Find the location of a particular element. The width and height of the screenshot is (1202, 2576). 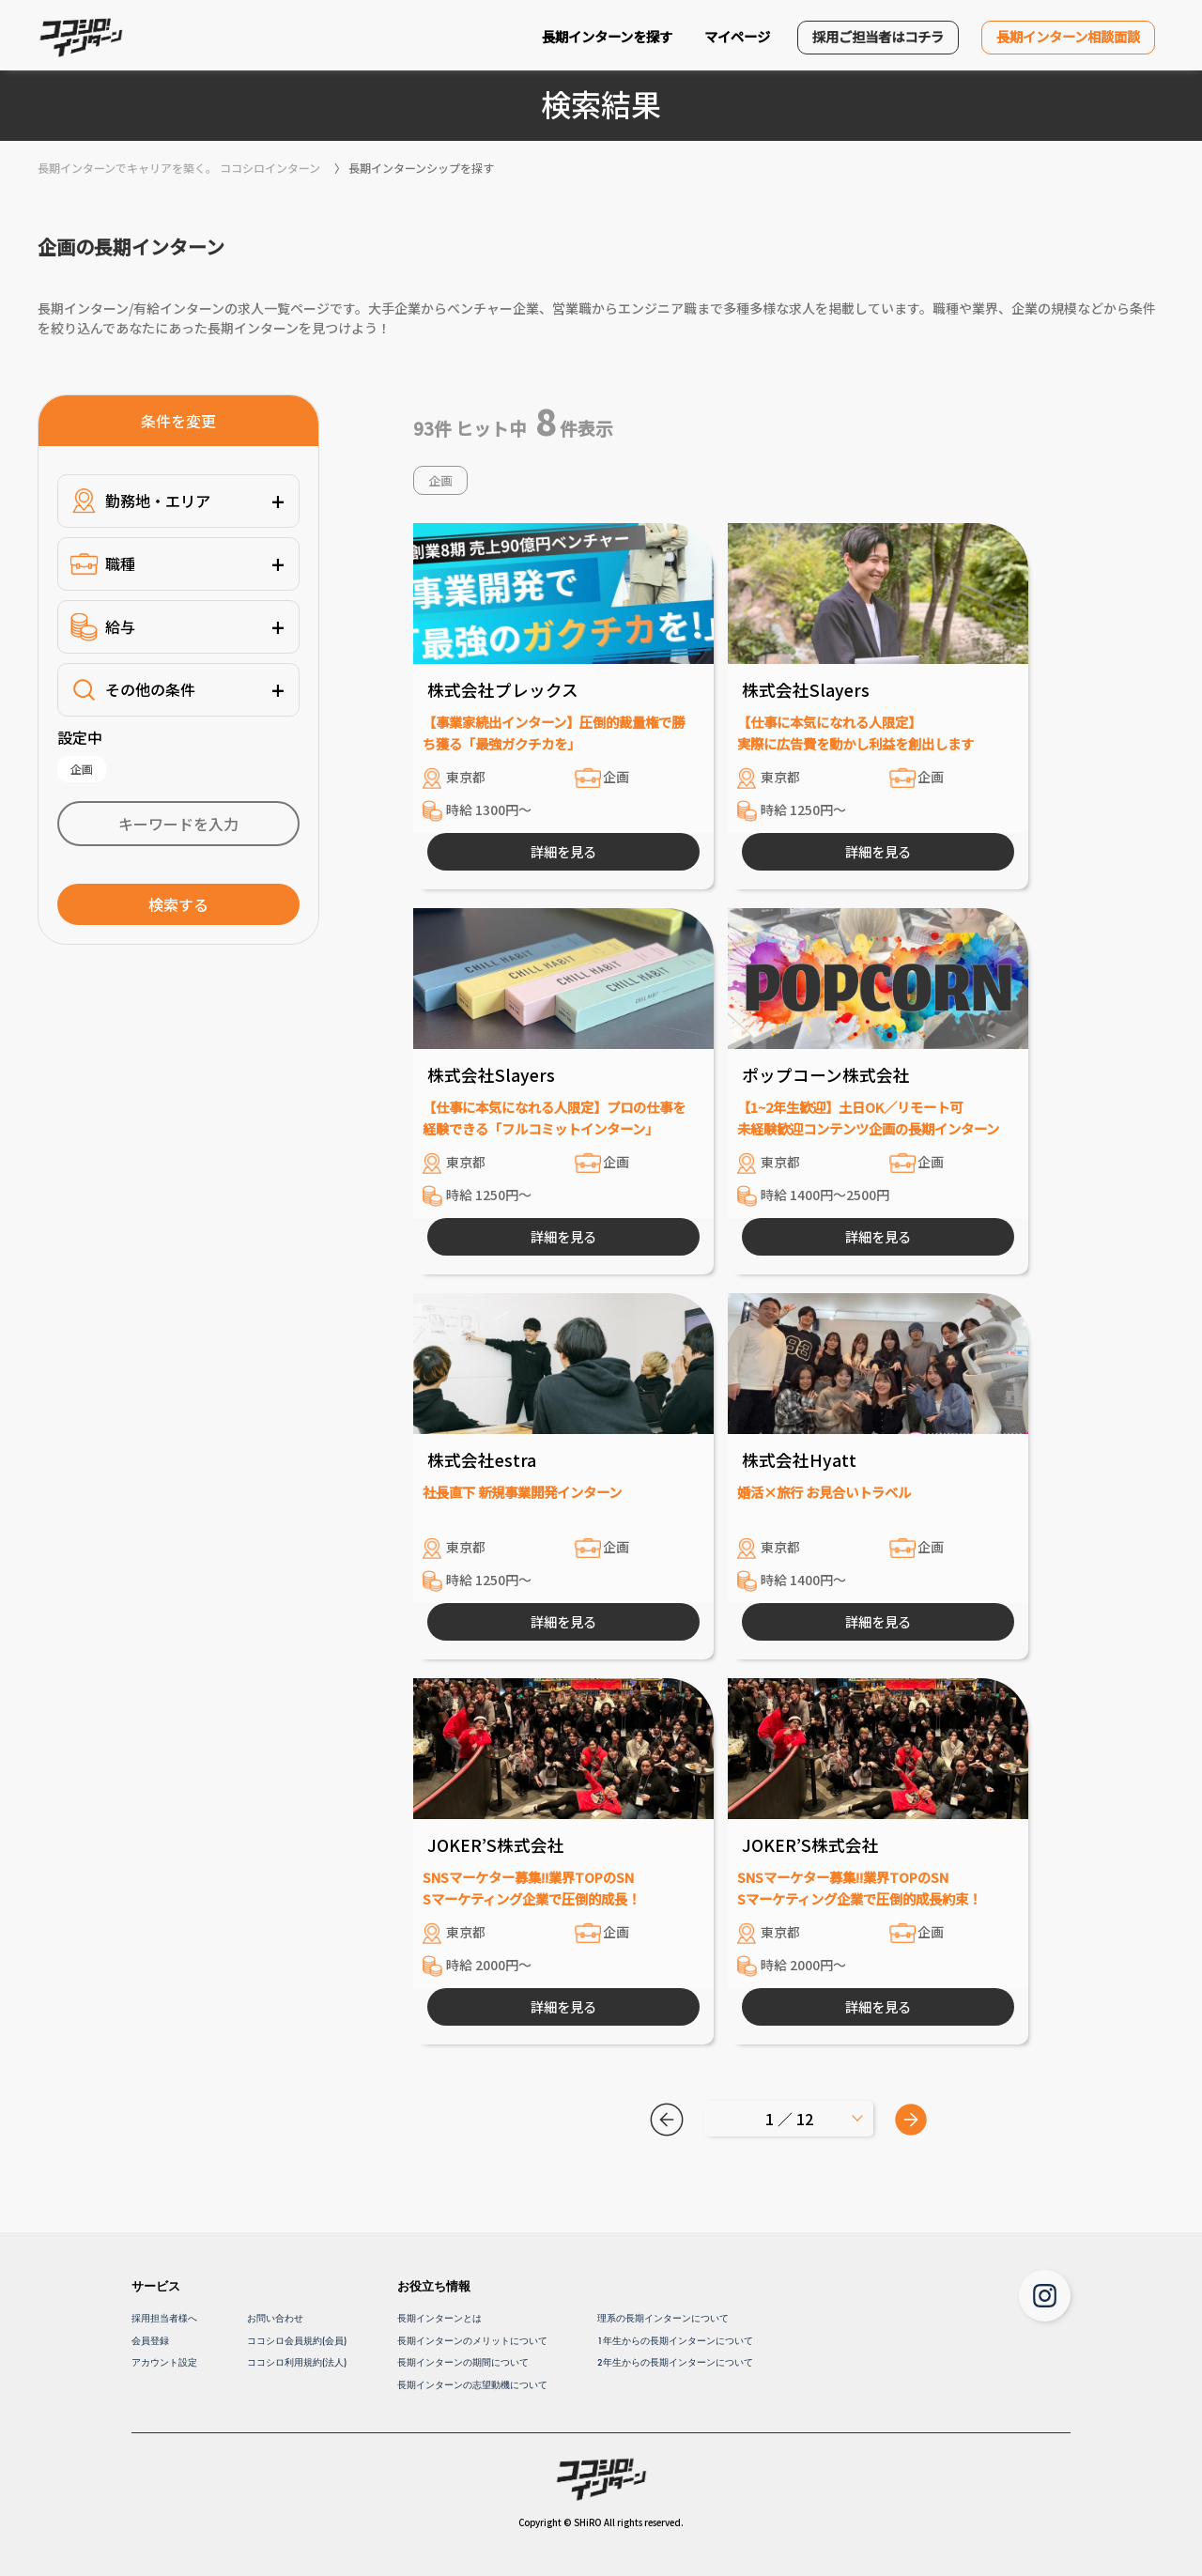

詳細を見る is located at coordinates (563, 851).